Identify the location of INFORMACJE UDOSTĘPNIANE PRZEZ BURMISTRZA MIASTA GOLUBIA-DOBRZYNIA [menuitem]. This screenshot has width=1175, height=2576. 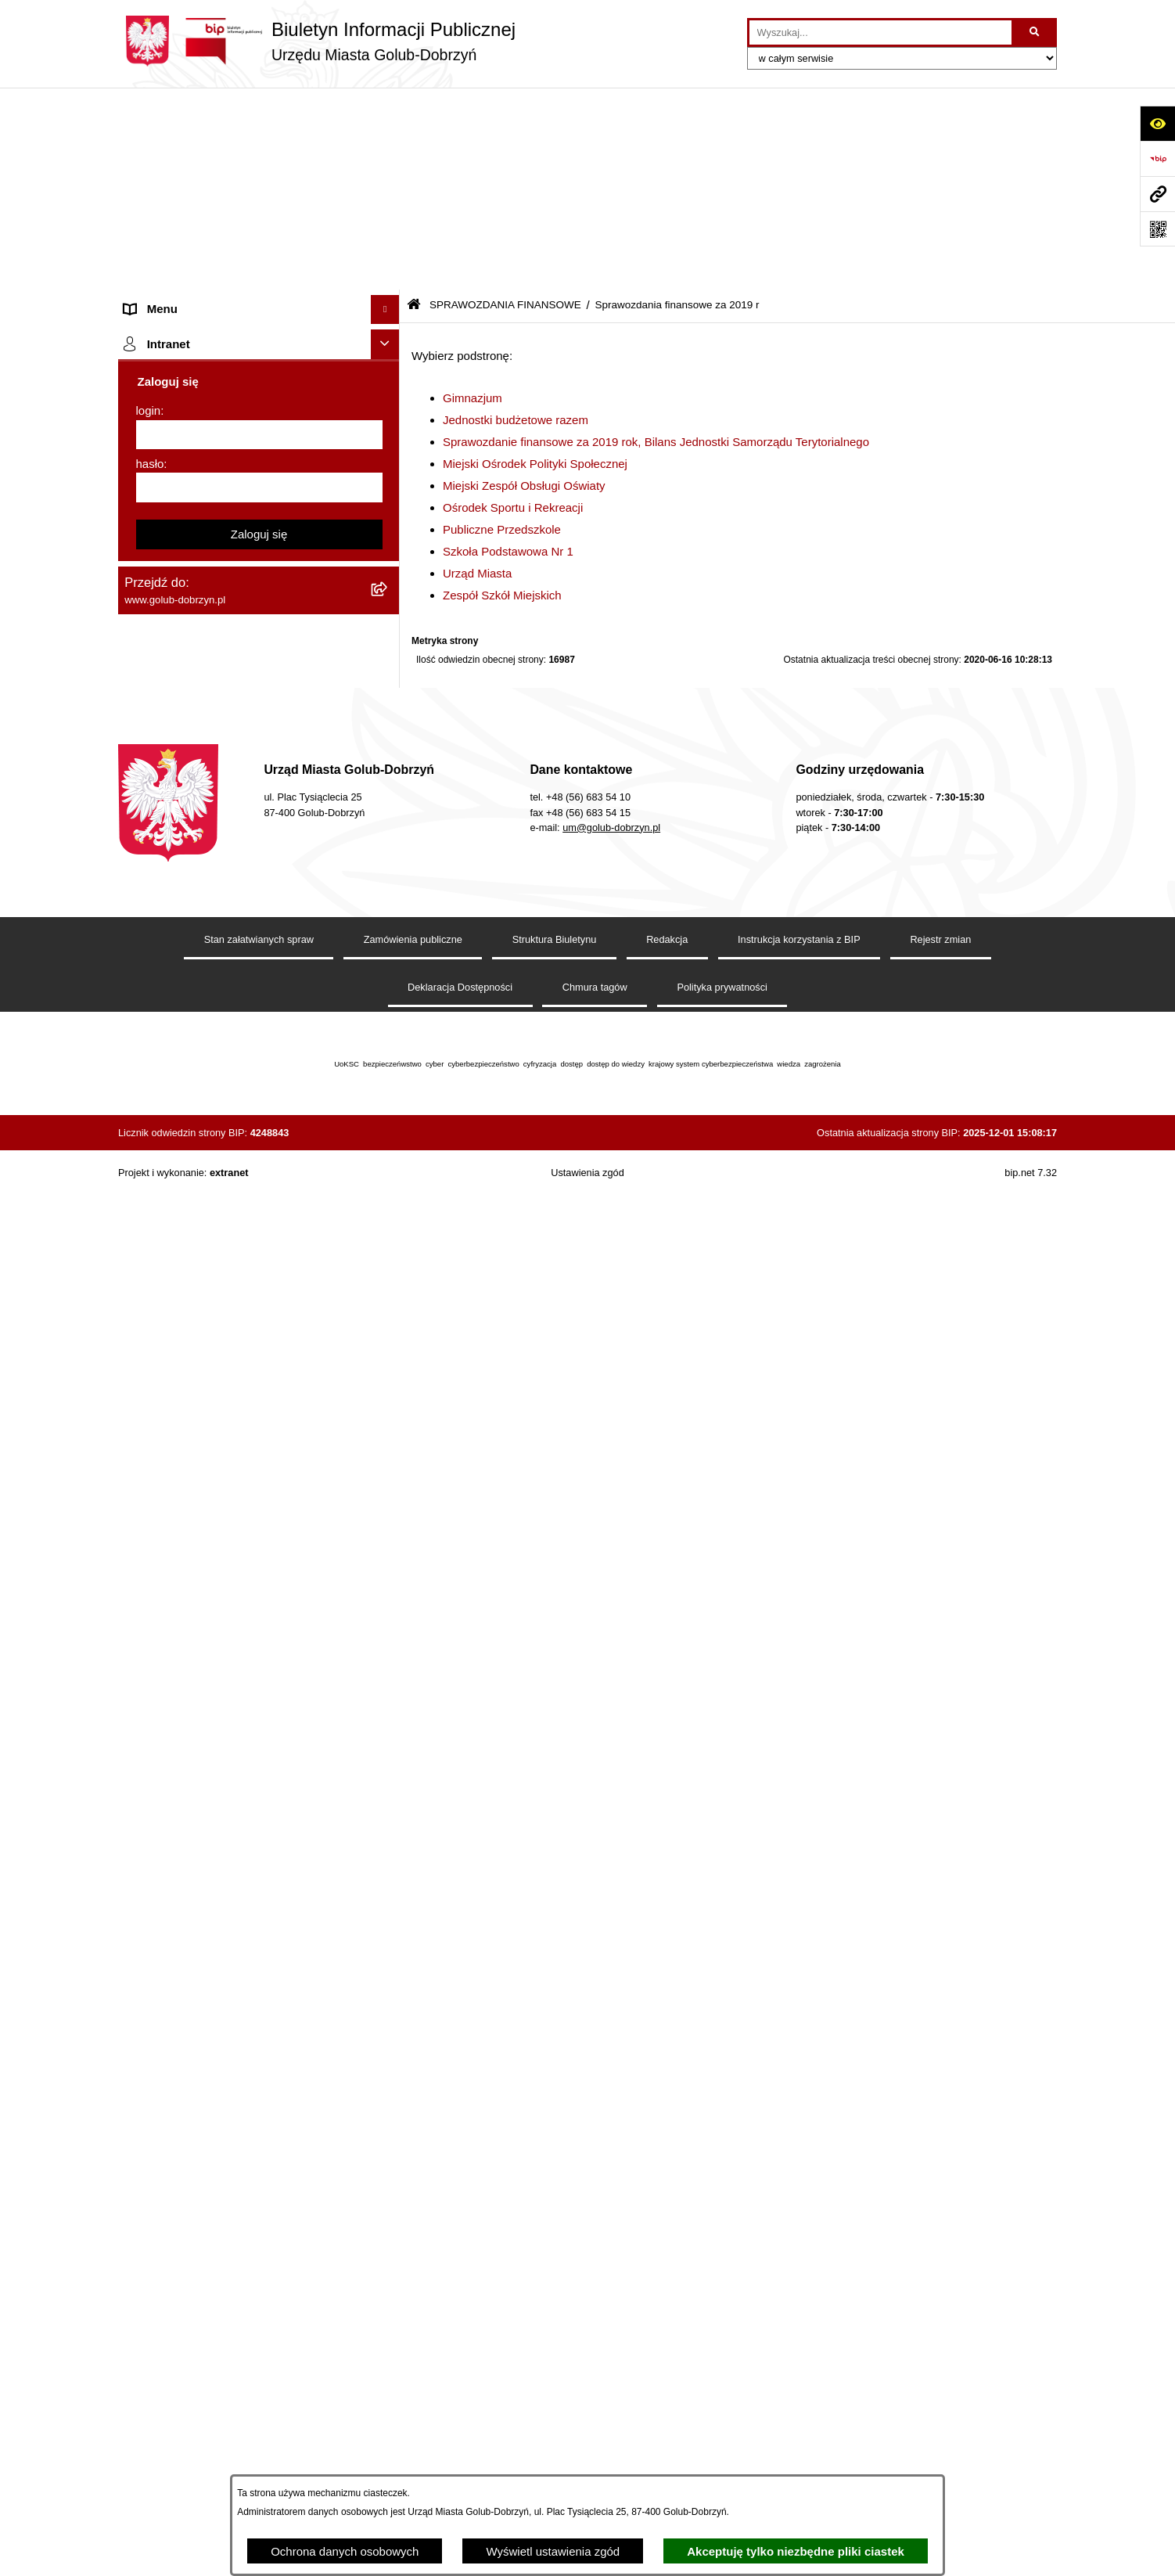
(231, 2032).